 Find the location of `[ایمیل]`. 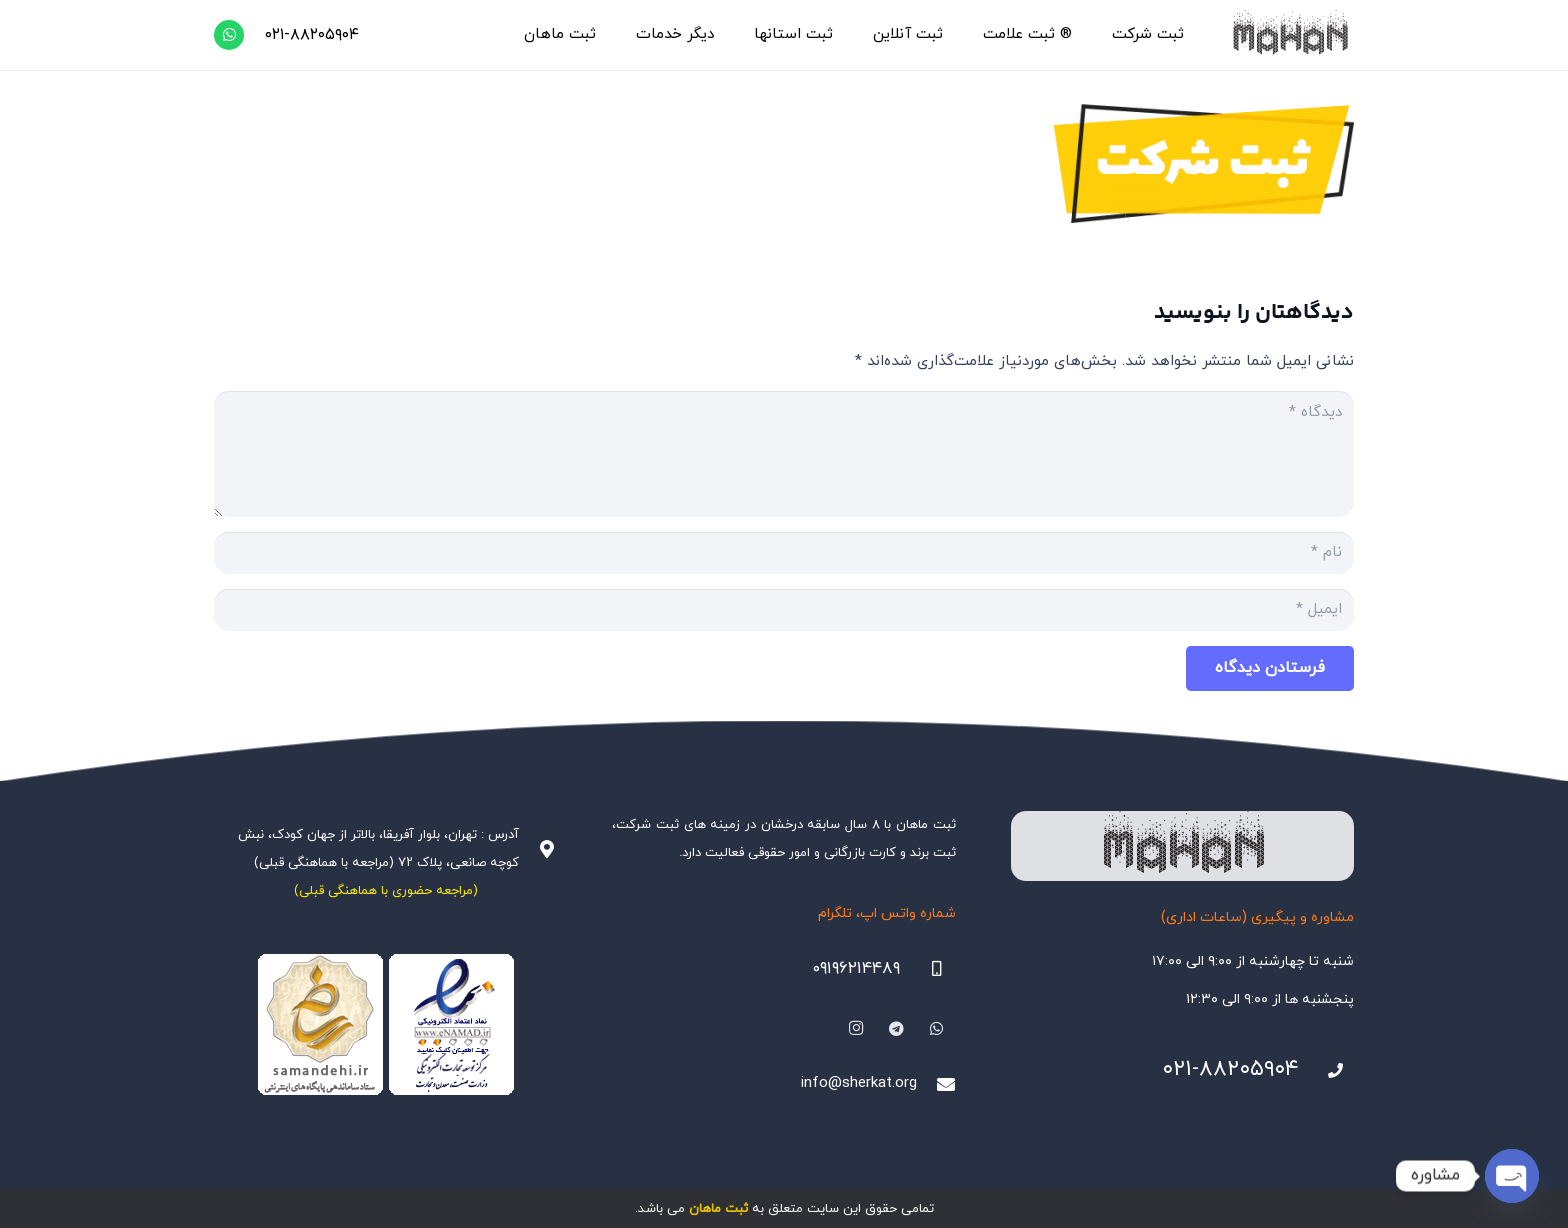

[ایمیل] is located at coordinates (784, 610).